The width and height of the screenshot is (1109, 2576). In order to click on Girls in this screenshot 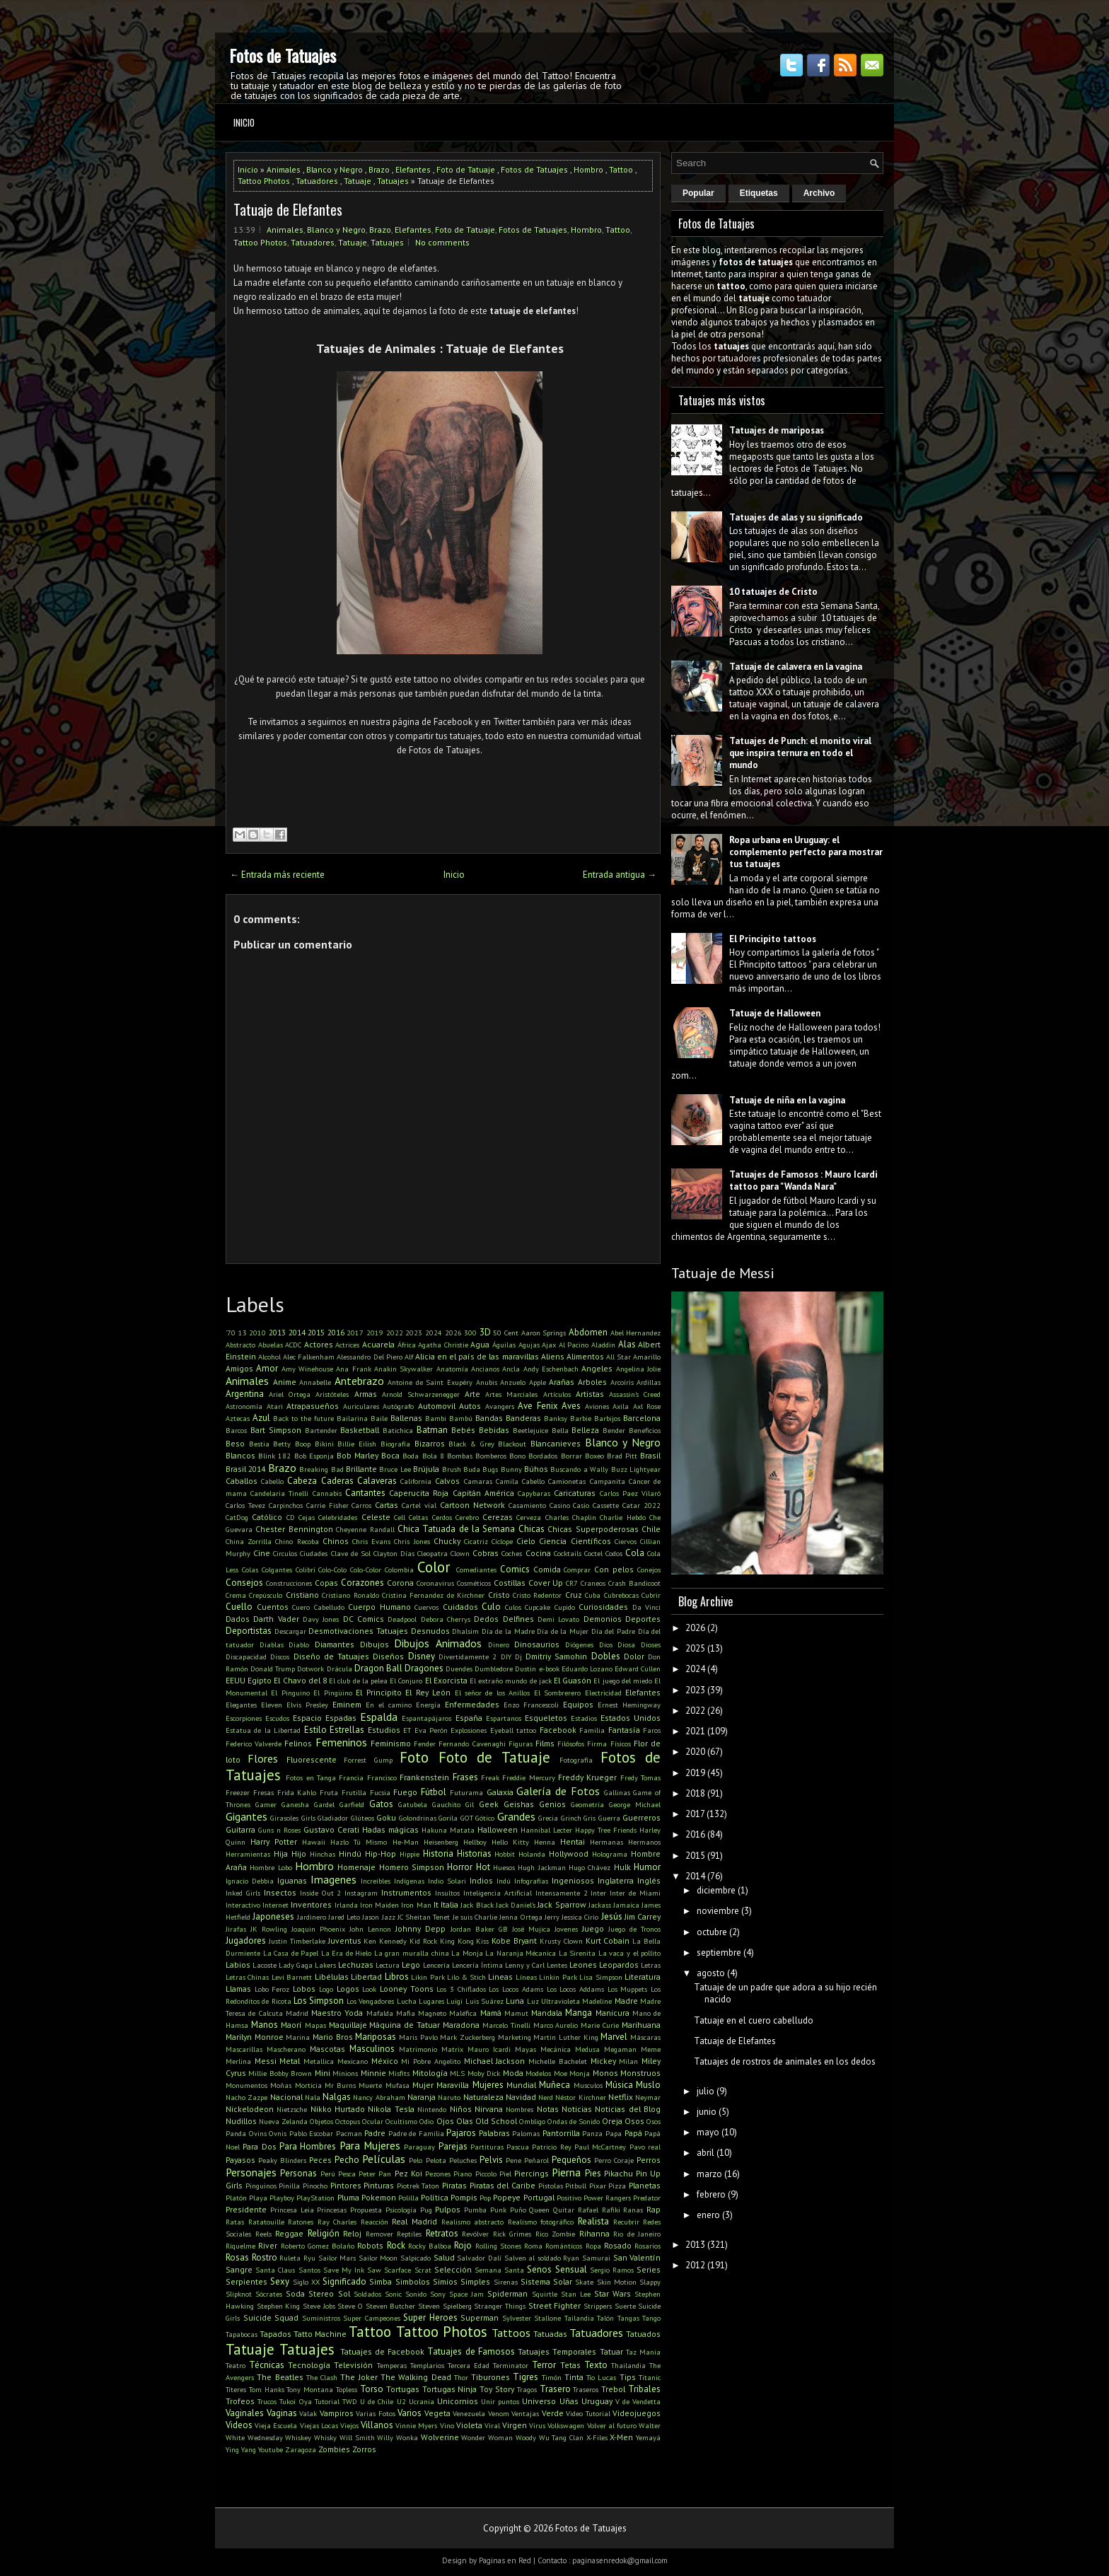, I will do `click(308, 1818)`.